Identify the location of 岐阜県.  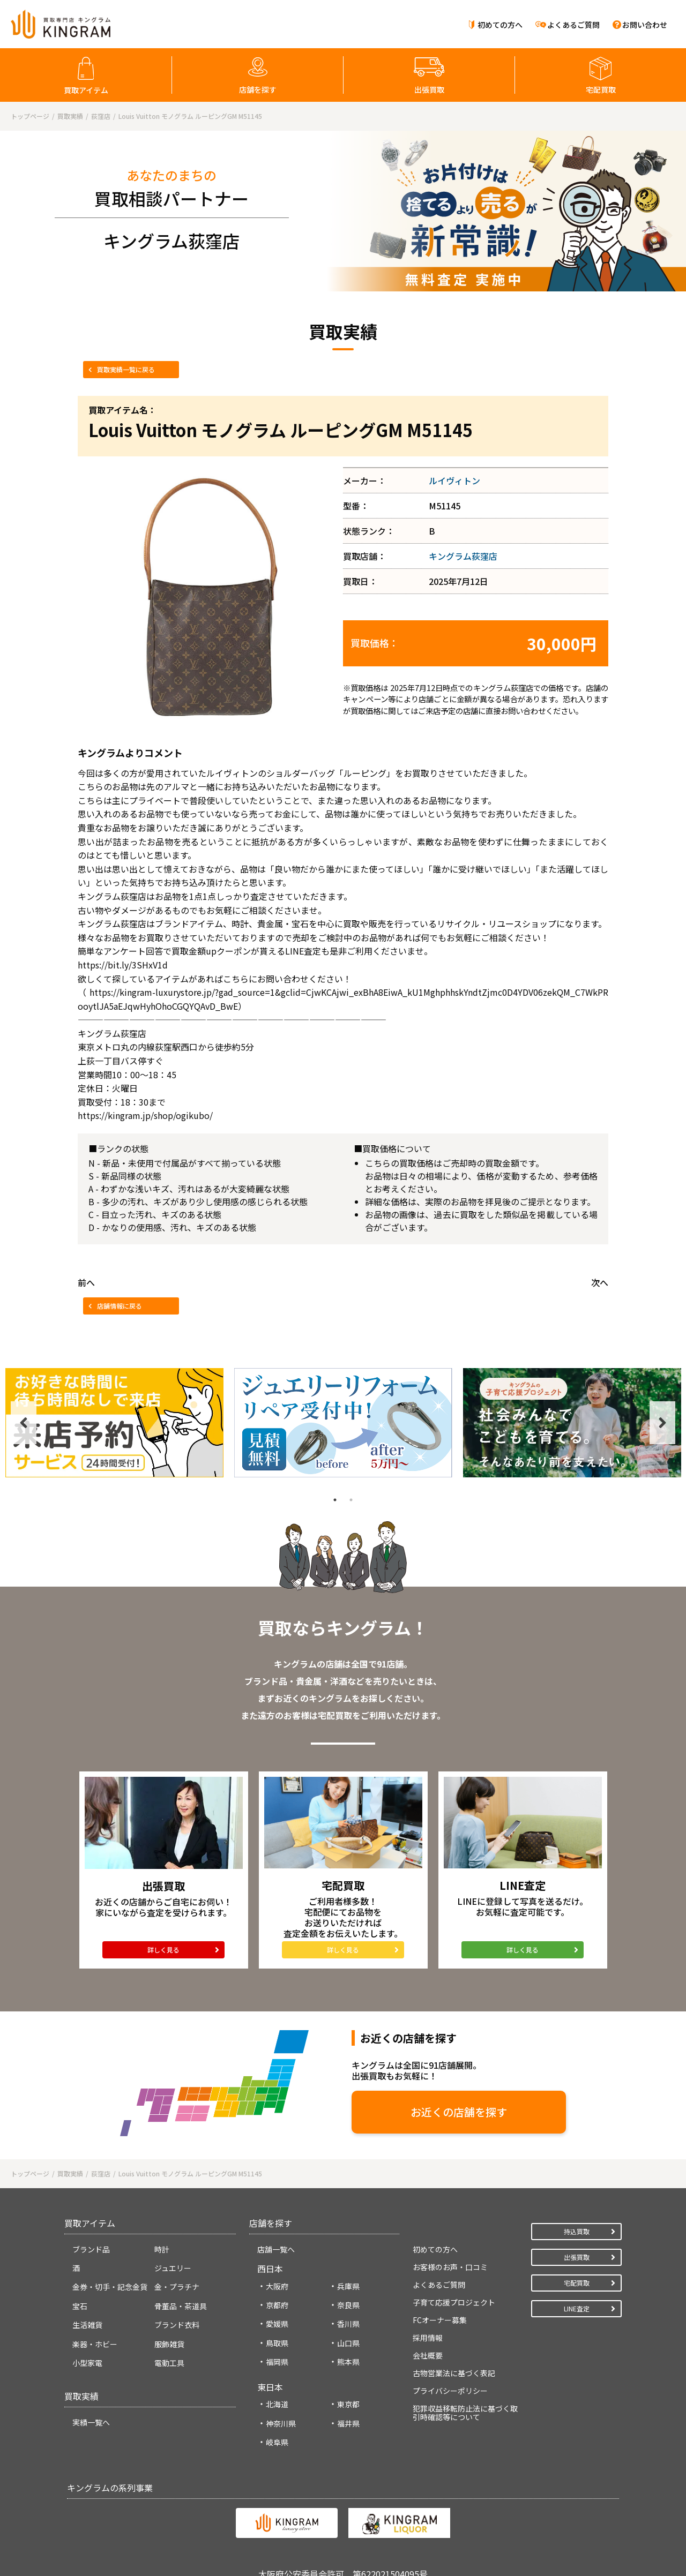
(277, 2442).